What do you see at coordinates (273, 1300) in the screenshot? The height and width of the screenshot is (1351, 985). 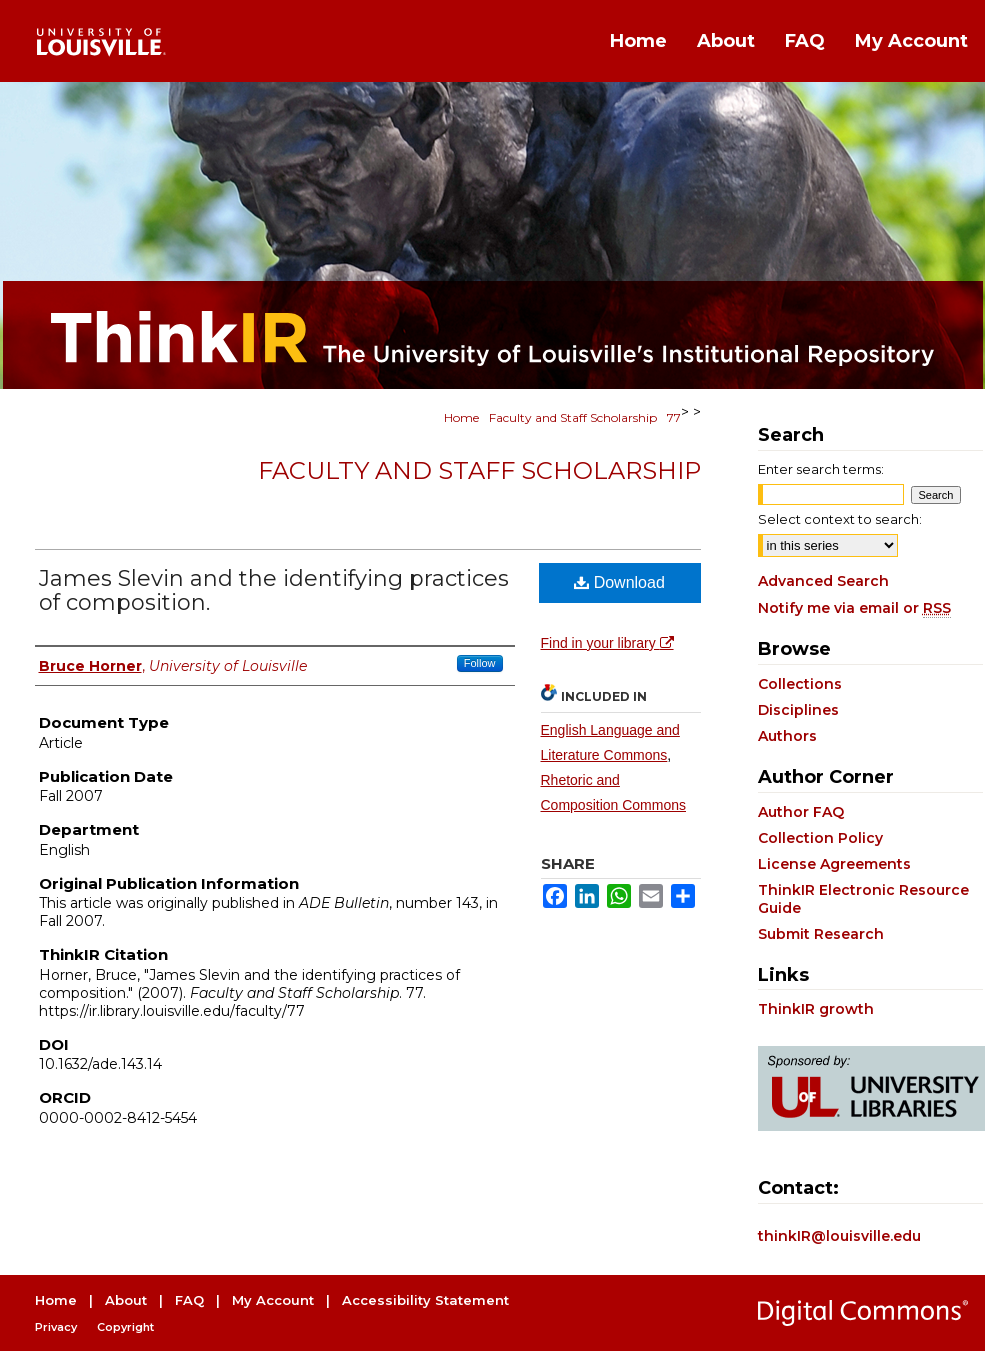 I see `My Account` at bounding box center [273, 1300].